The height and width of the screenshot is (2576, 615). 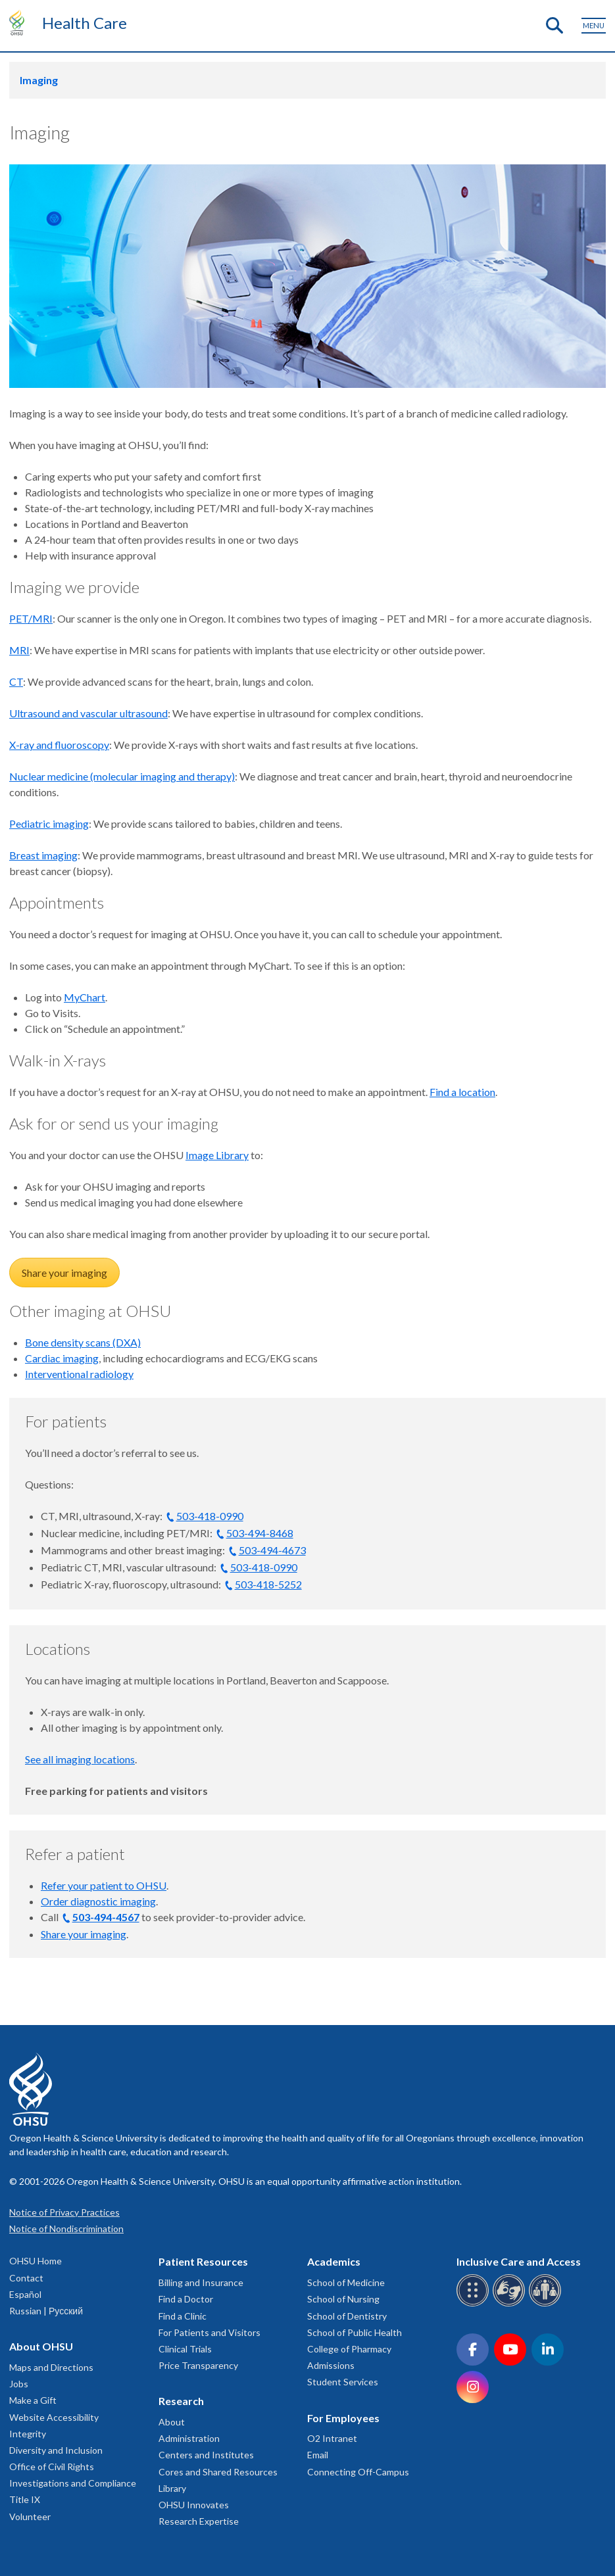 What do you see at coordinates (41, 2346) in the screenshot?
I see `About OHSU` at bounding box center [41, 2346].